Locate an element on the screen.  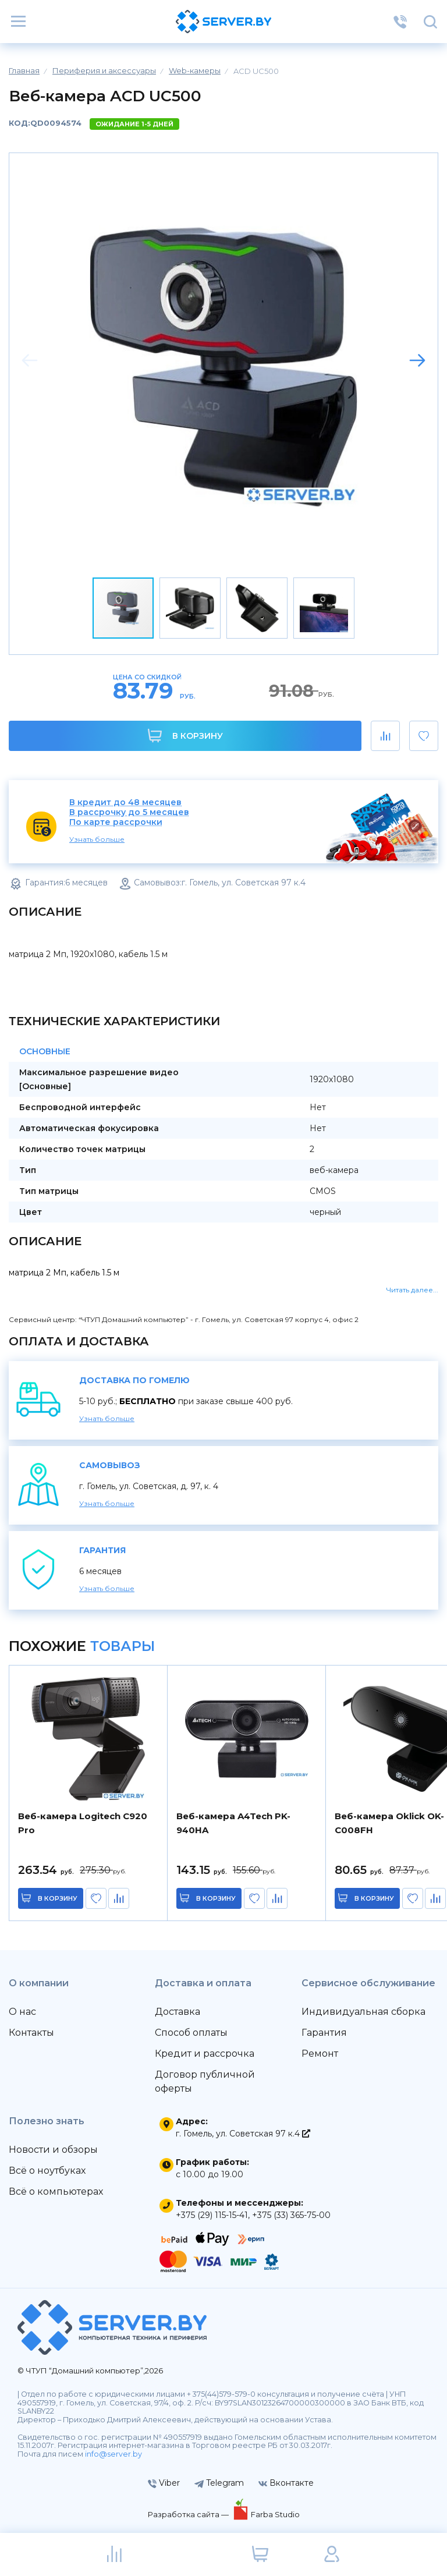
Веб-камера A4Tech PK-940HA is located at coordinates (233, 1823).